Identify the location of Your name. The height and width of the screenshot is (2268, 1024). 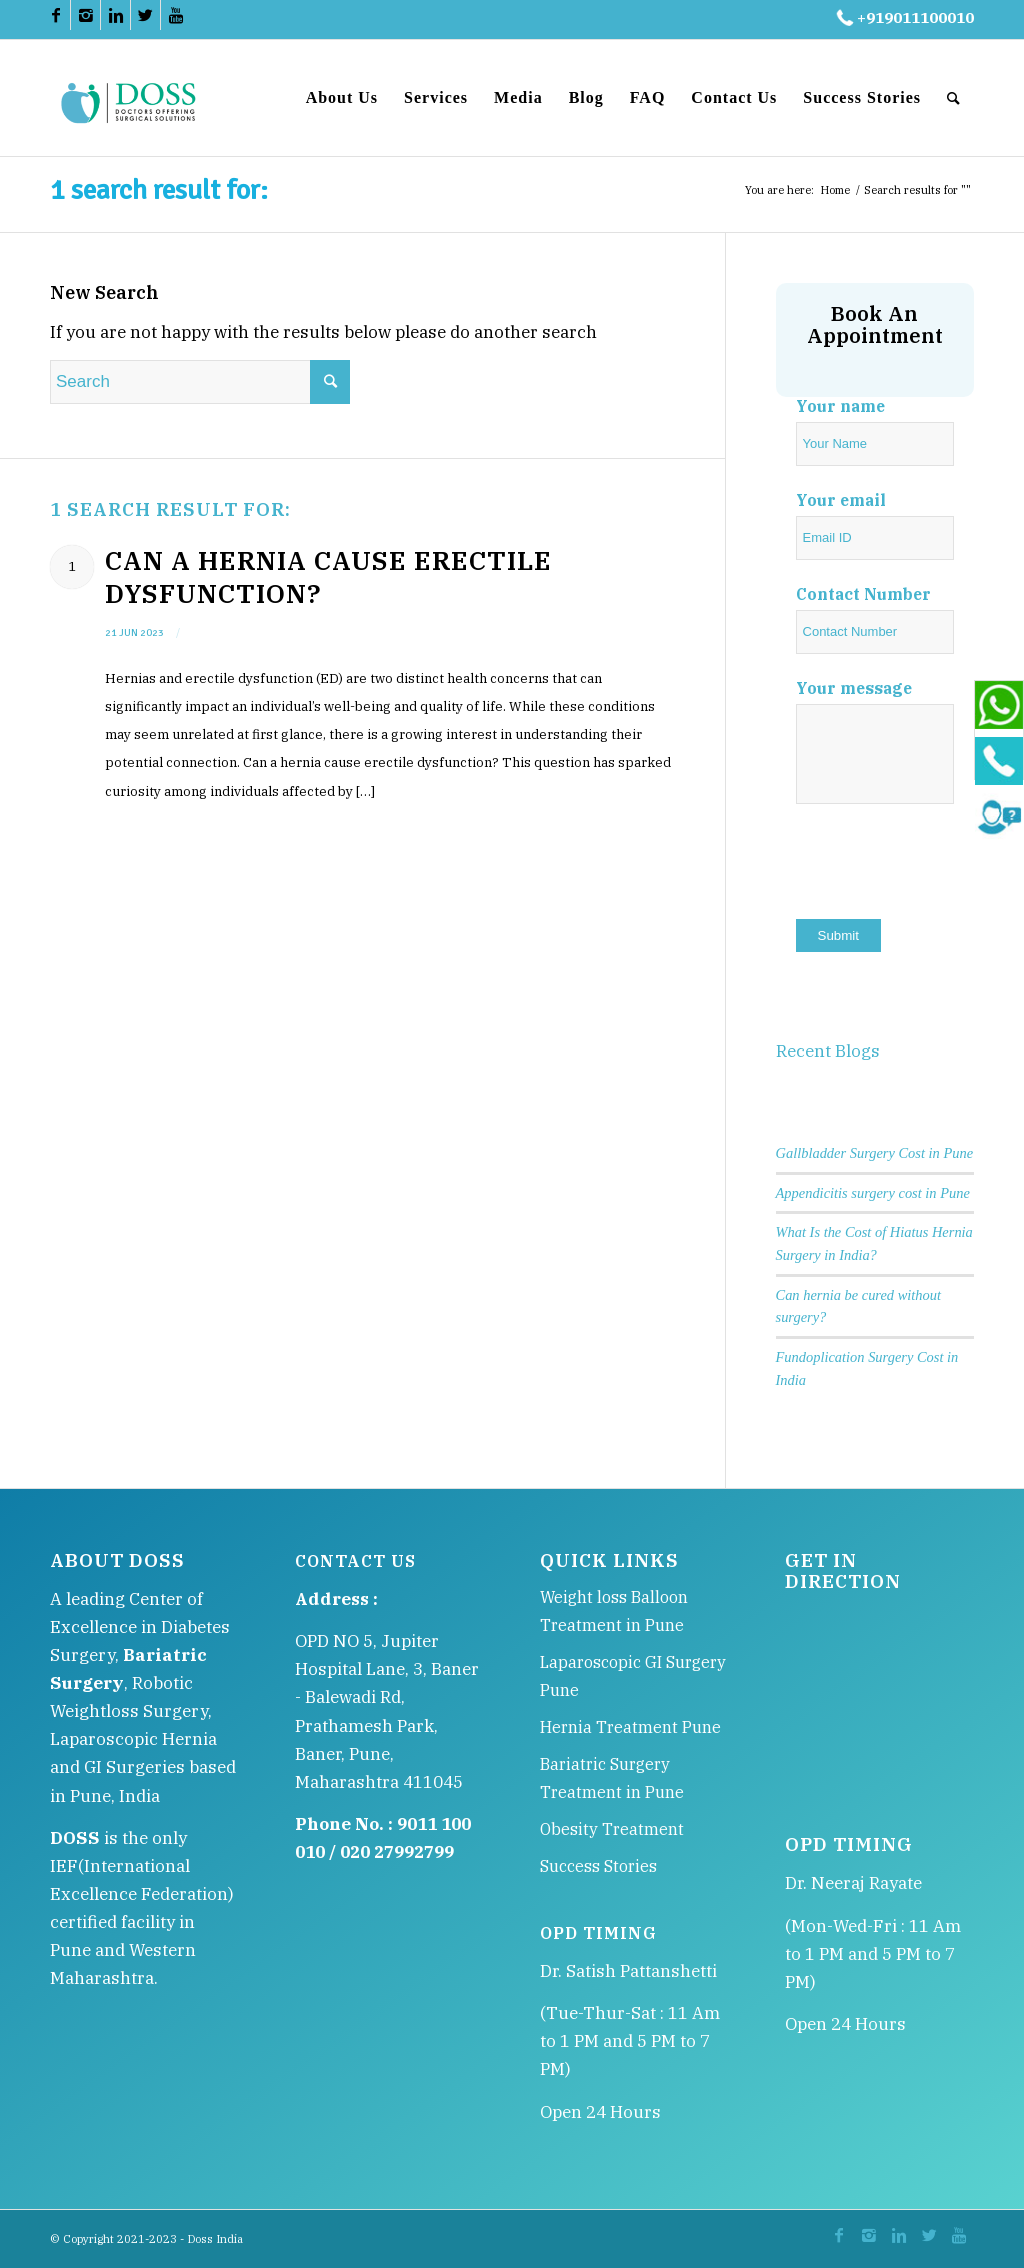
(840, 406).